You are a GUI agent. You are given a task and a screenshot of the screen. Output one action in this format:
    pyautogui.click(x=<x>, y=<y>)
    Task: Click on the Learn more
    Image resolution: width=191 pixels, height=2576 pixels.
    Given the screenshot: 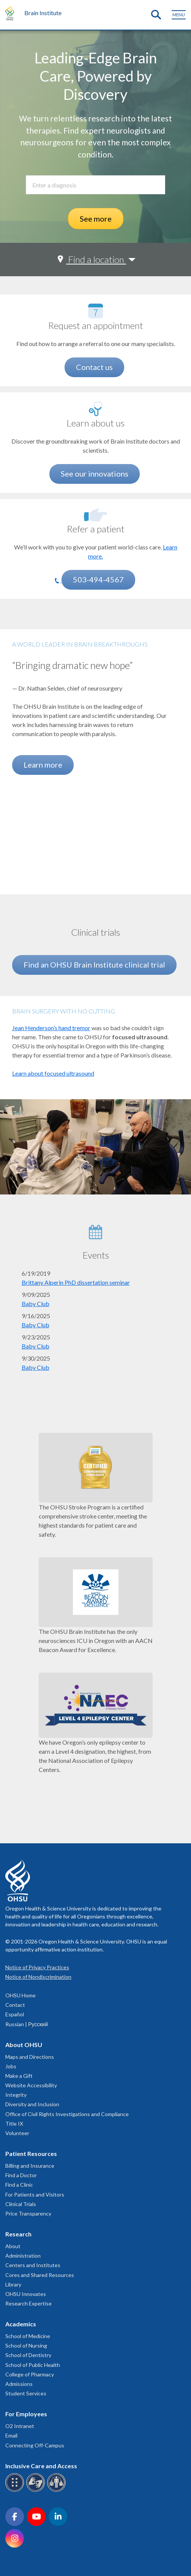 What is the action you would take?
    pyautogui.click(x=43, y=764)
    